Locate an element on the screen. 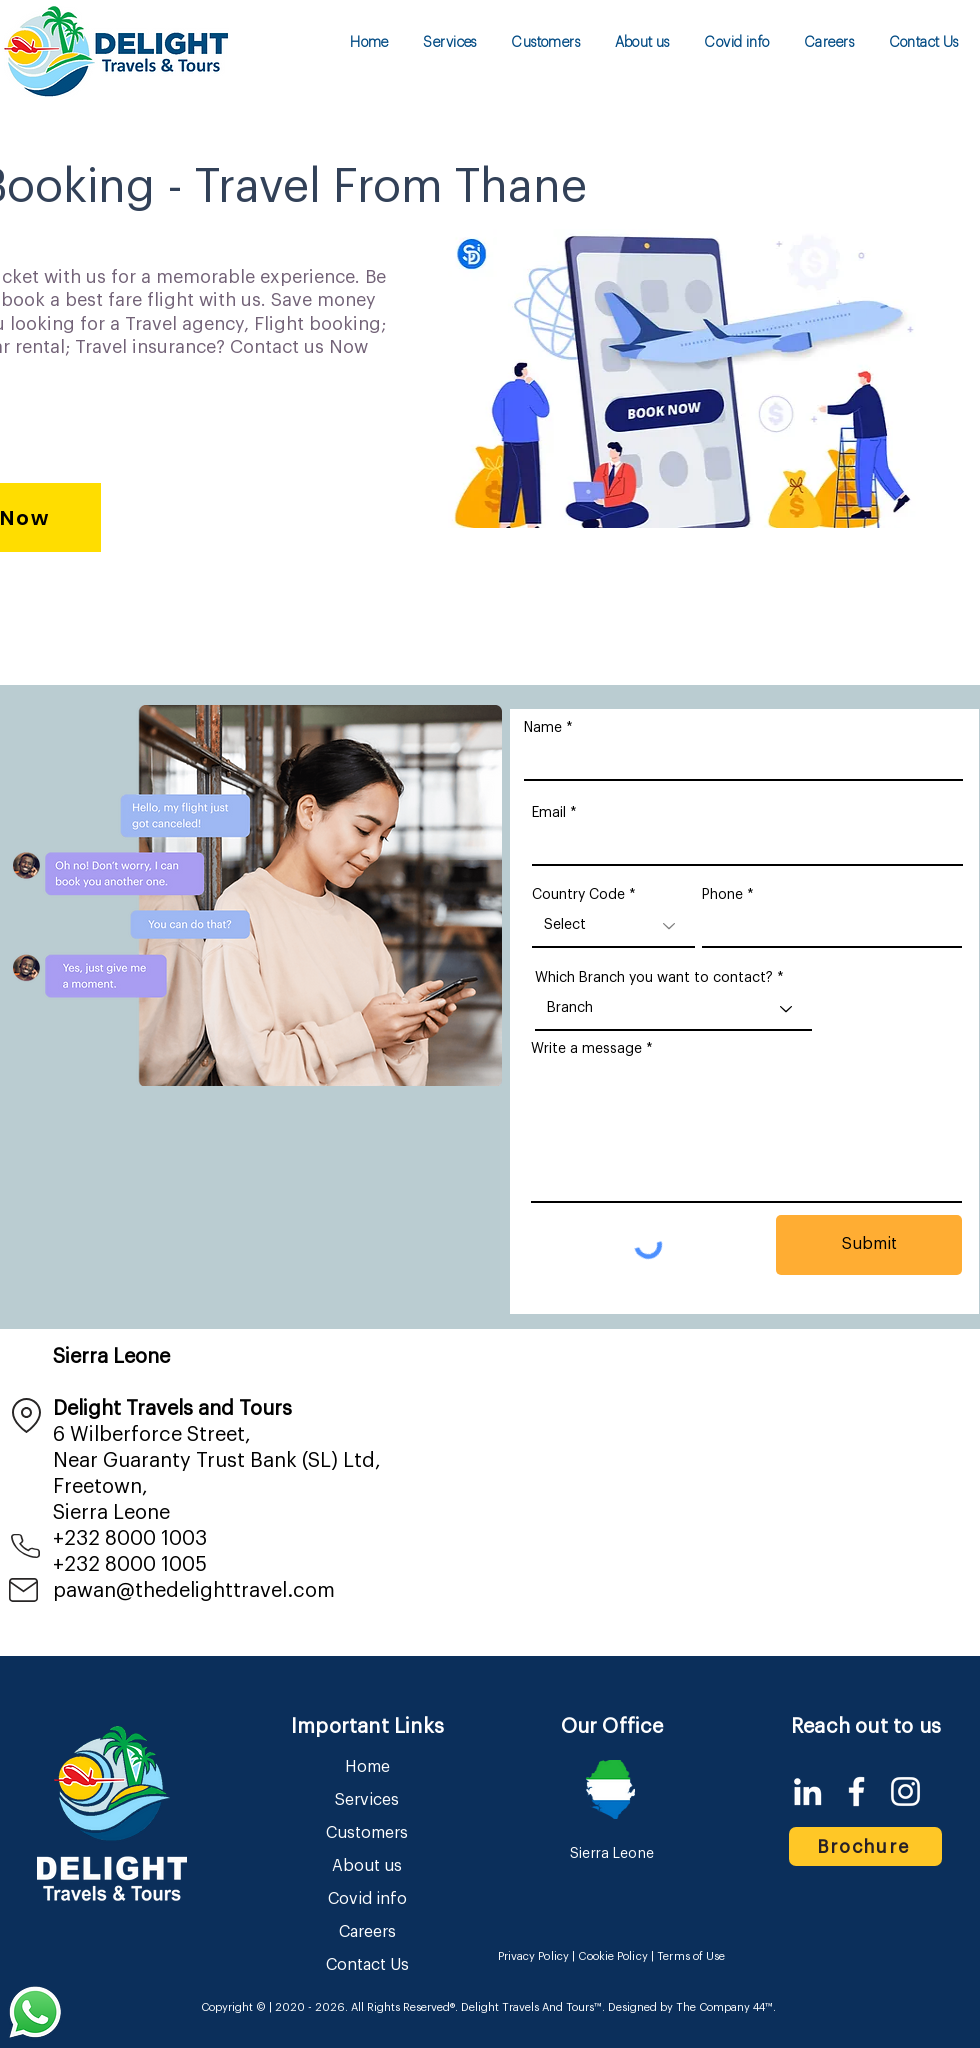 Image resolution: width=980 pixels, height=2048 pixels. [Brochure] is located at coordinates (865, 1846).